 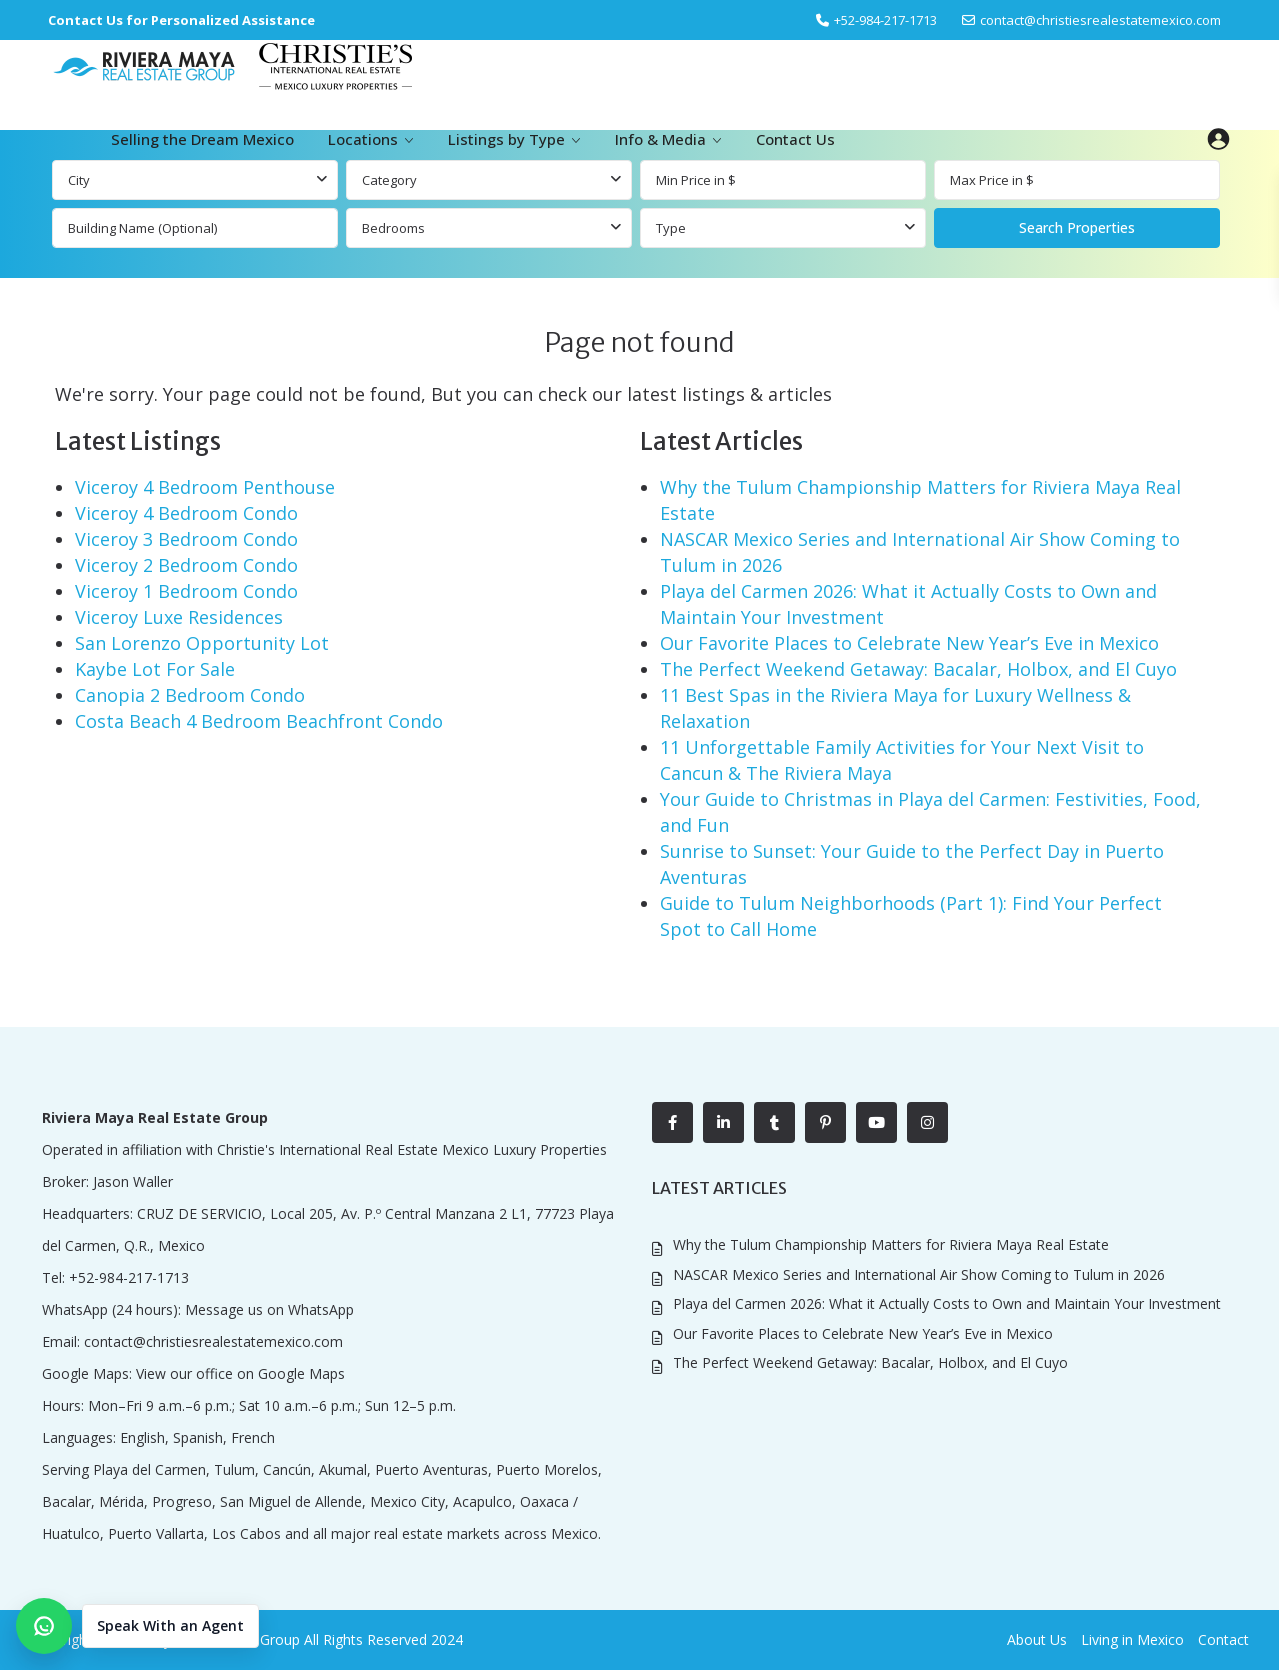 What do you see at coordinates (181, 20) in the screenshot?
I see `Contact Us for Personalized Assistance` at bounding box center [181, 20].